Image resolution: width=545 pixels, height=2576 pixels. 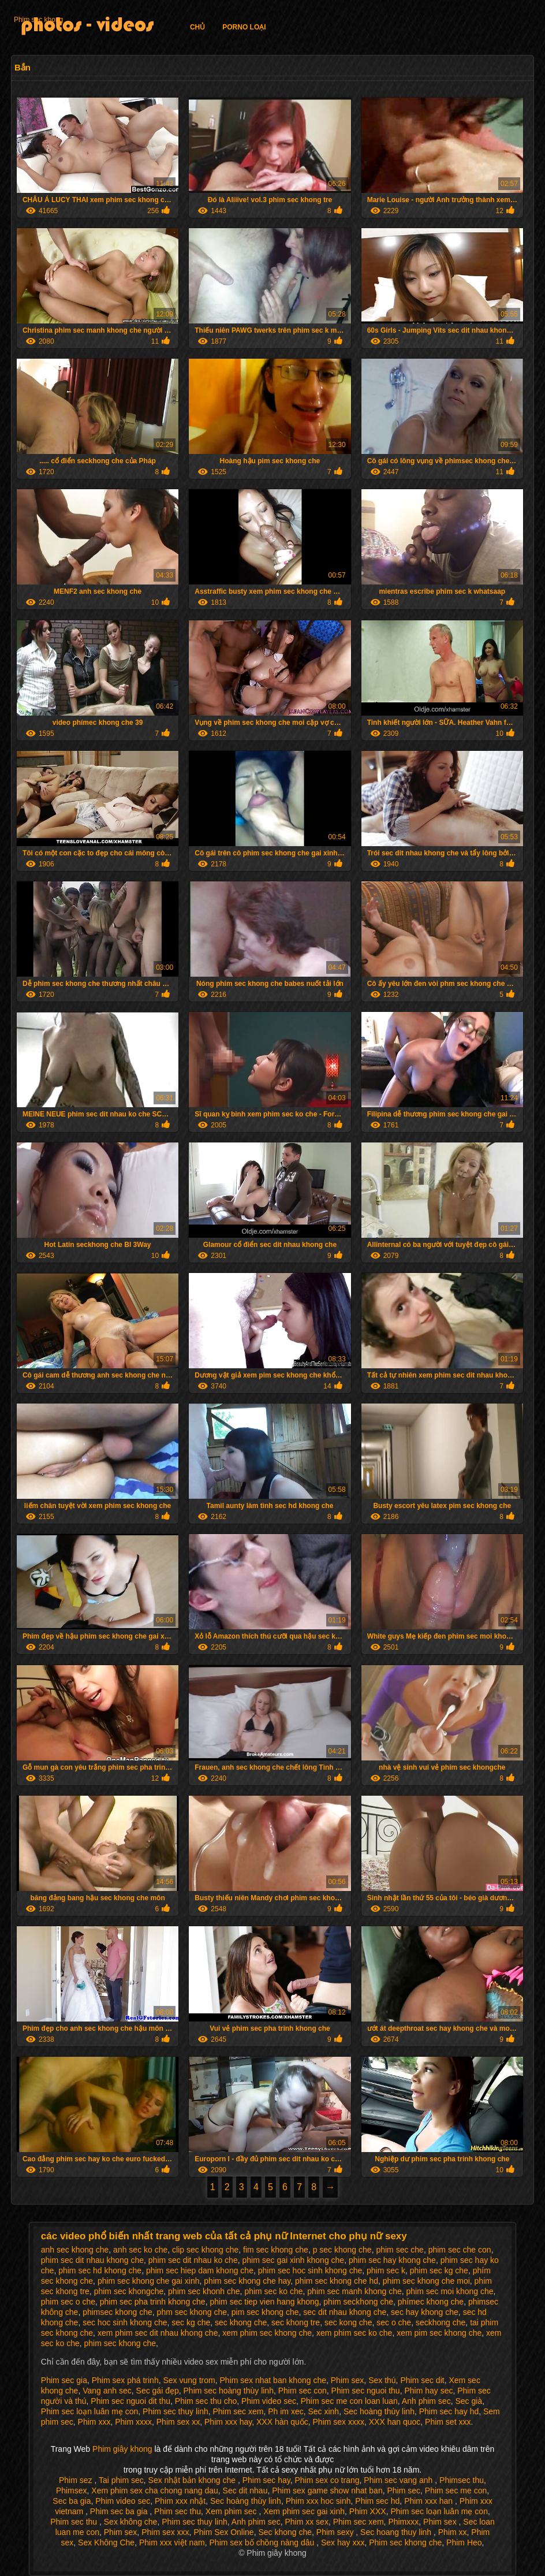 I want to click on Phim sec loạn luân mẹ con, so click(x=90, y=2411).